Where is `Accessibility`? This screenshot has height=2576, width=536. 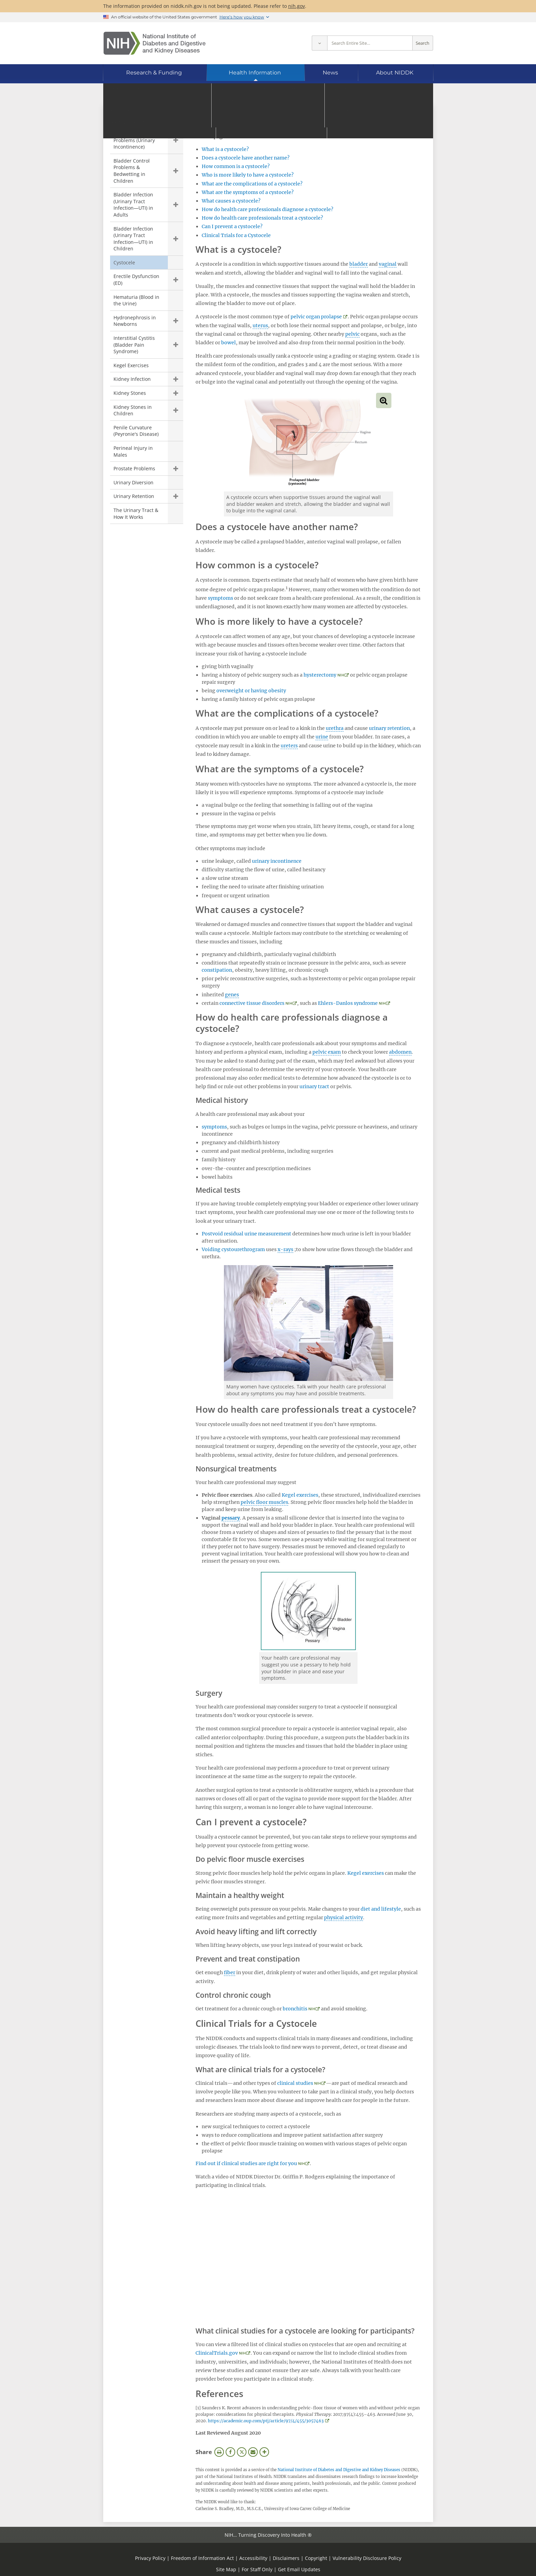
Accessibility is located at coordinates (253, 2558).